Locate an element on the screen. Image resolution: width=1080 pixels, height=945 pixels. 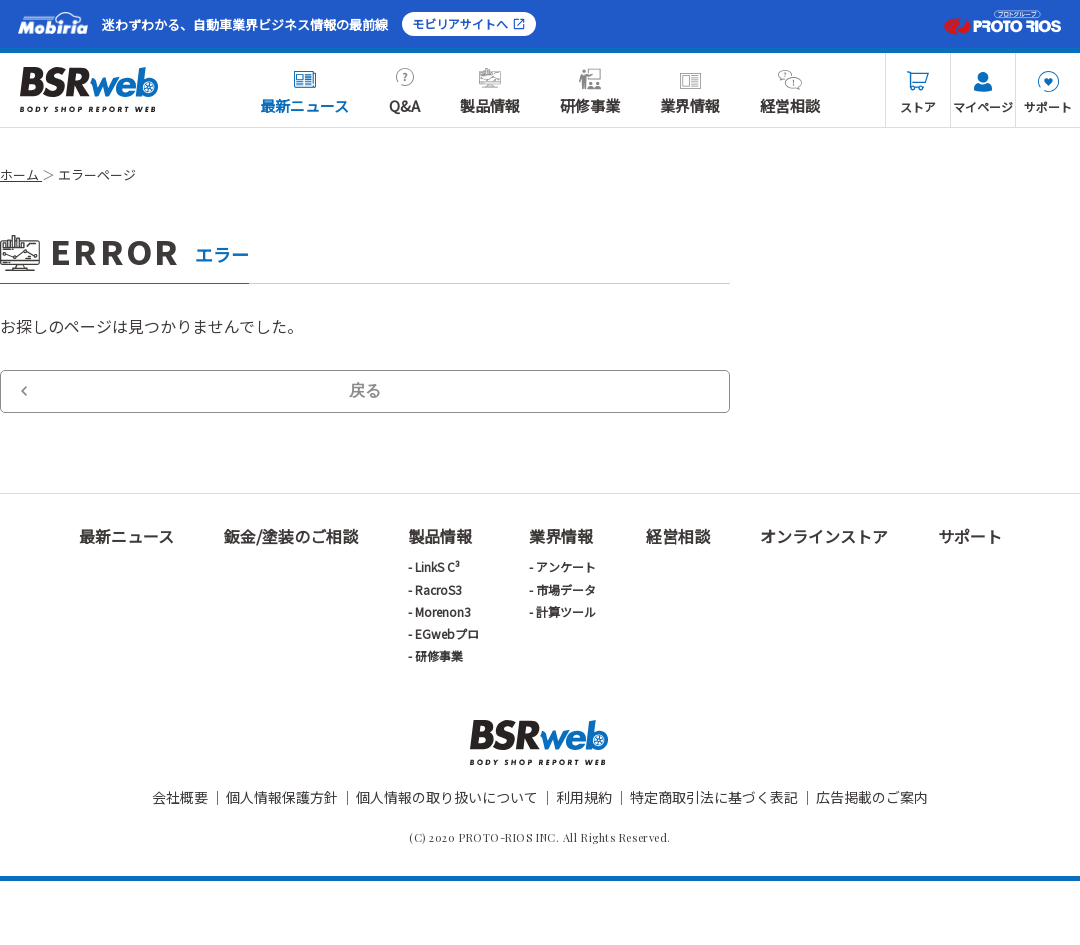
アンケート is located at coordinates (566, 566).